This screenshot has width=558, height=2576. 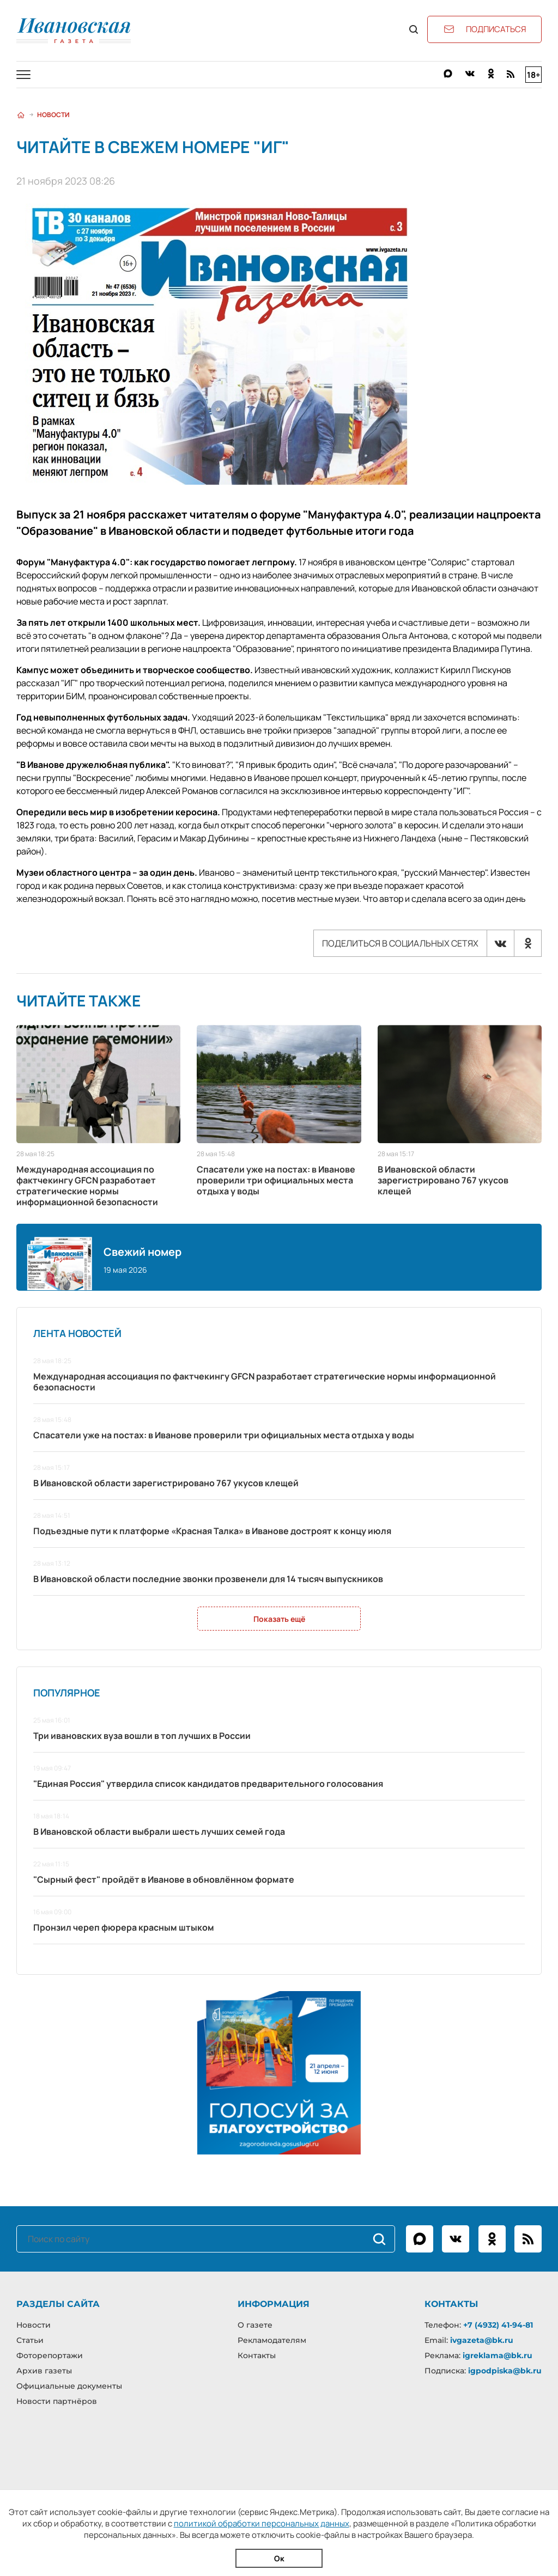 What do you see at coordinates (505, 2371) in the screenshot?
I see `igpodpiska@bk.ru` at bounding box center [505, 2371].